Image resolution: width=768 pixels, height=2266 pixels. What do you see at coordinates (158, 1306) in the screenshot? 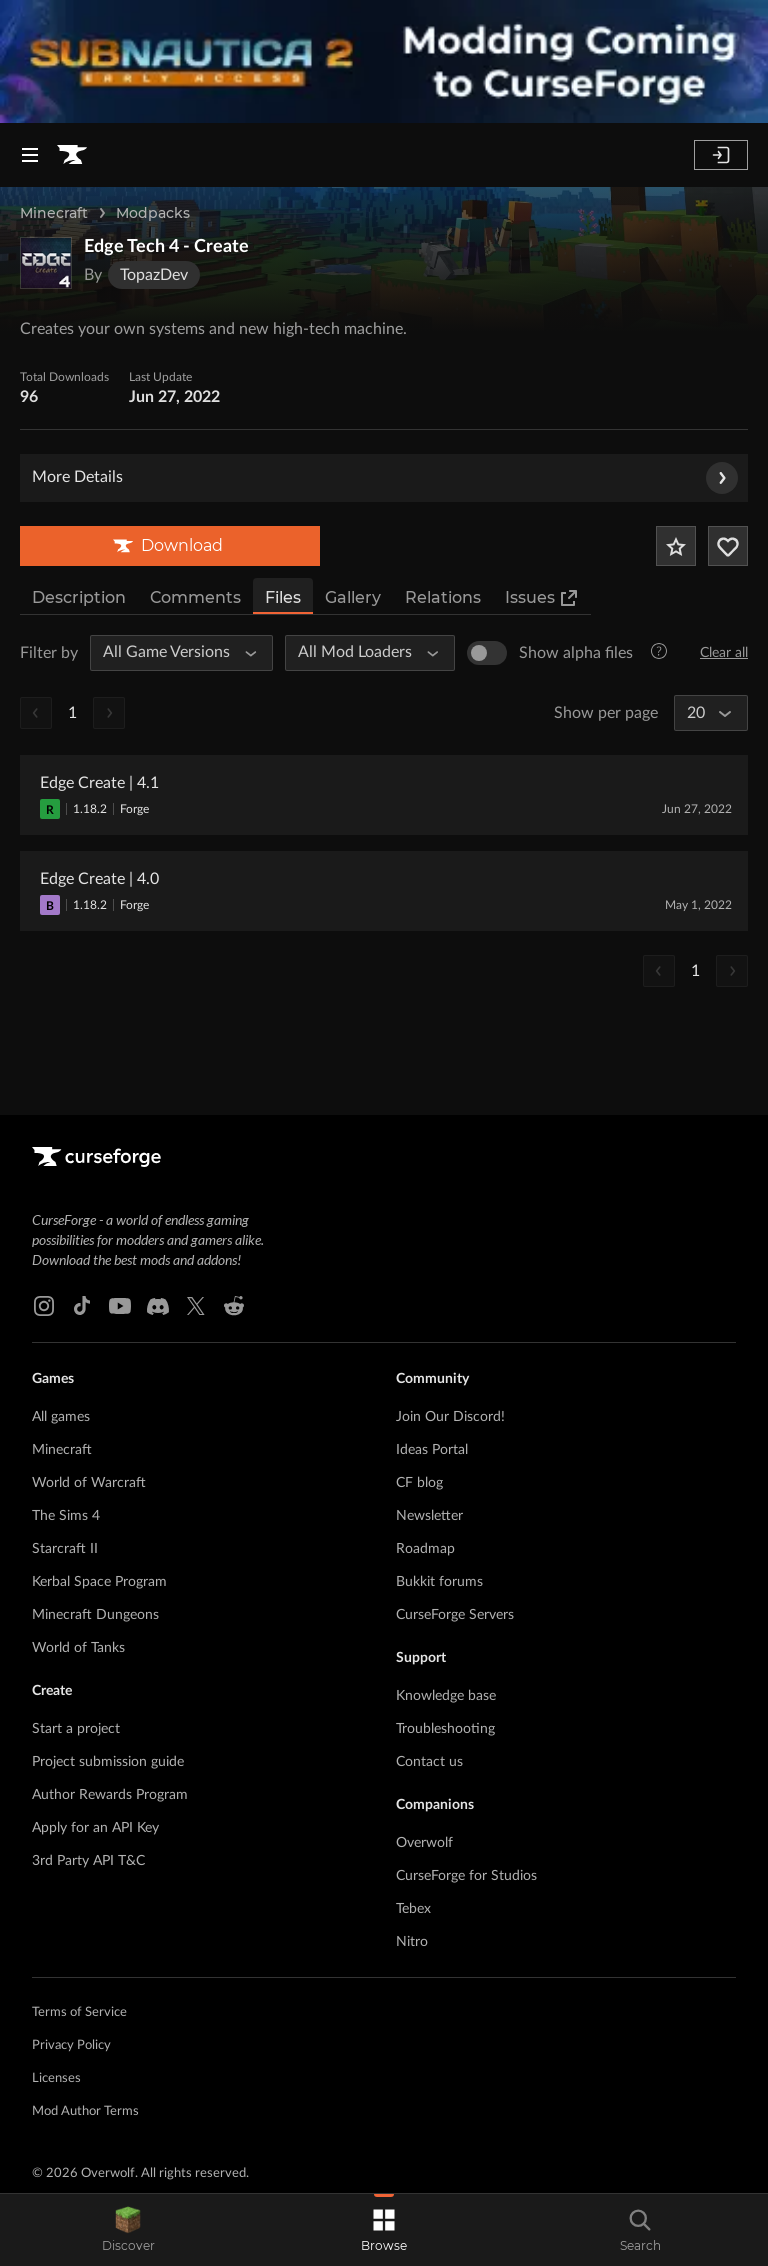
I see `[Discord link]` at bounding box center [158, 1306].